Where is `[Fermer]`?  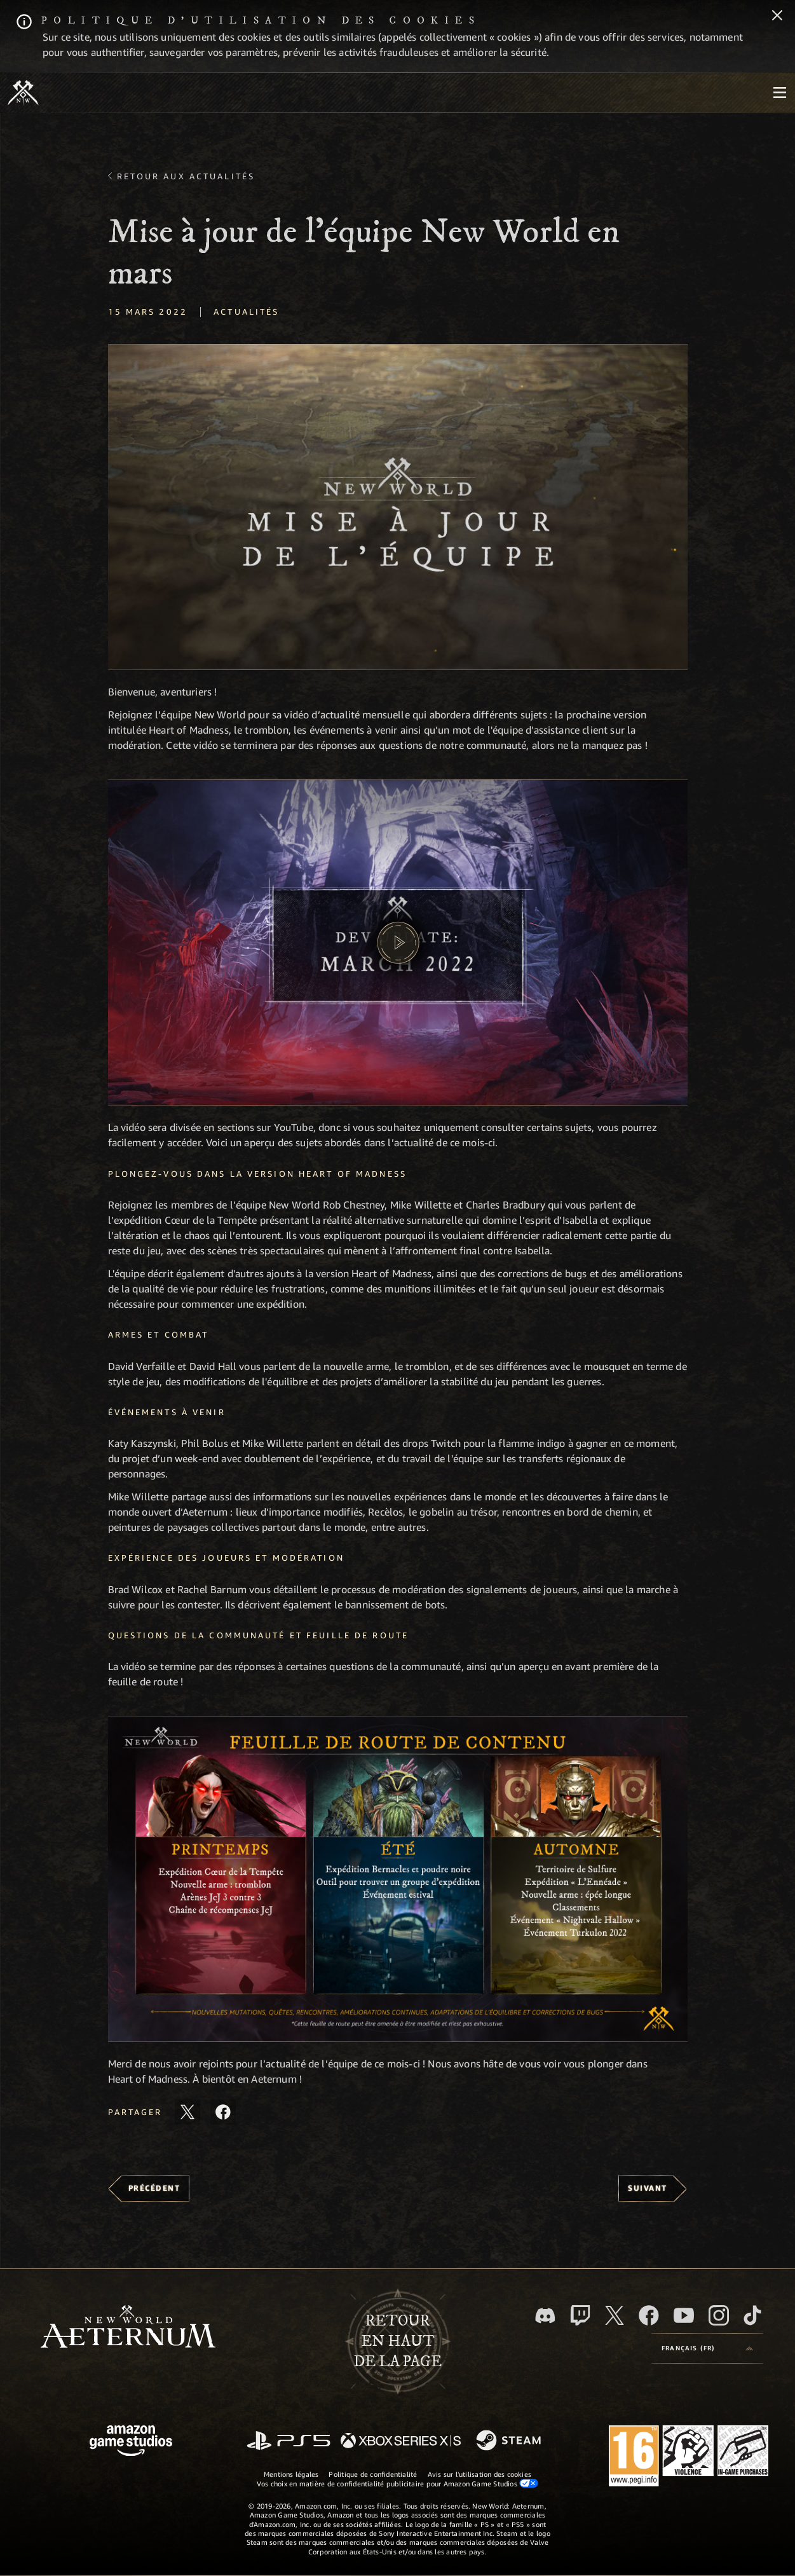 [Fermer] is located at coordinates (777, 16).